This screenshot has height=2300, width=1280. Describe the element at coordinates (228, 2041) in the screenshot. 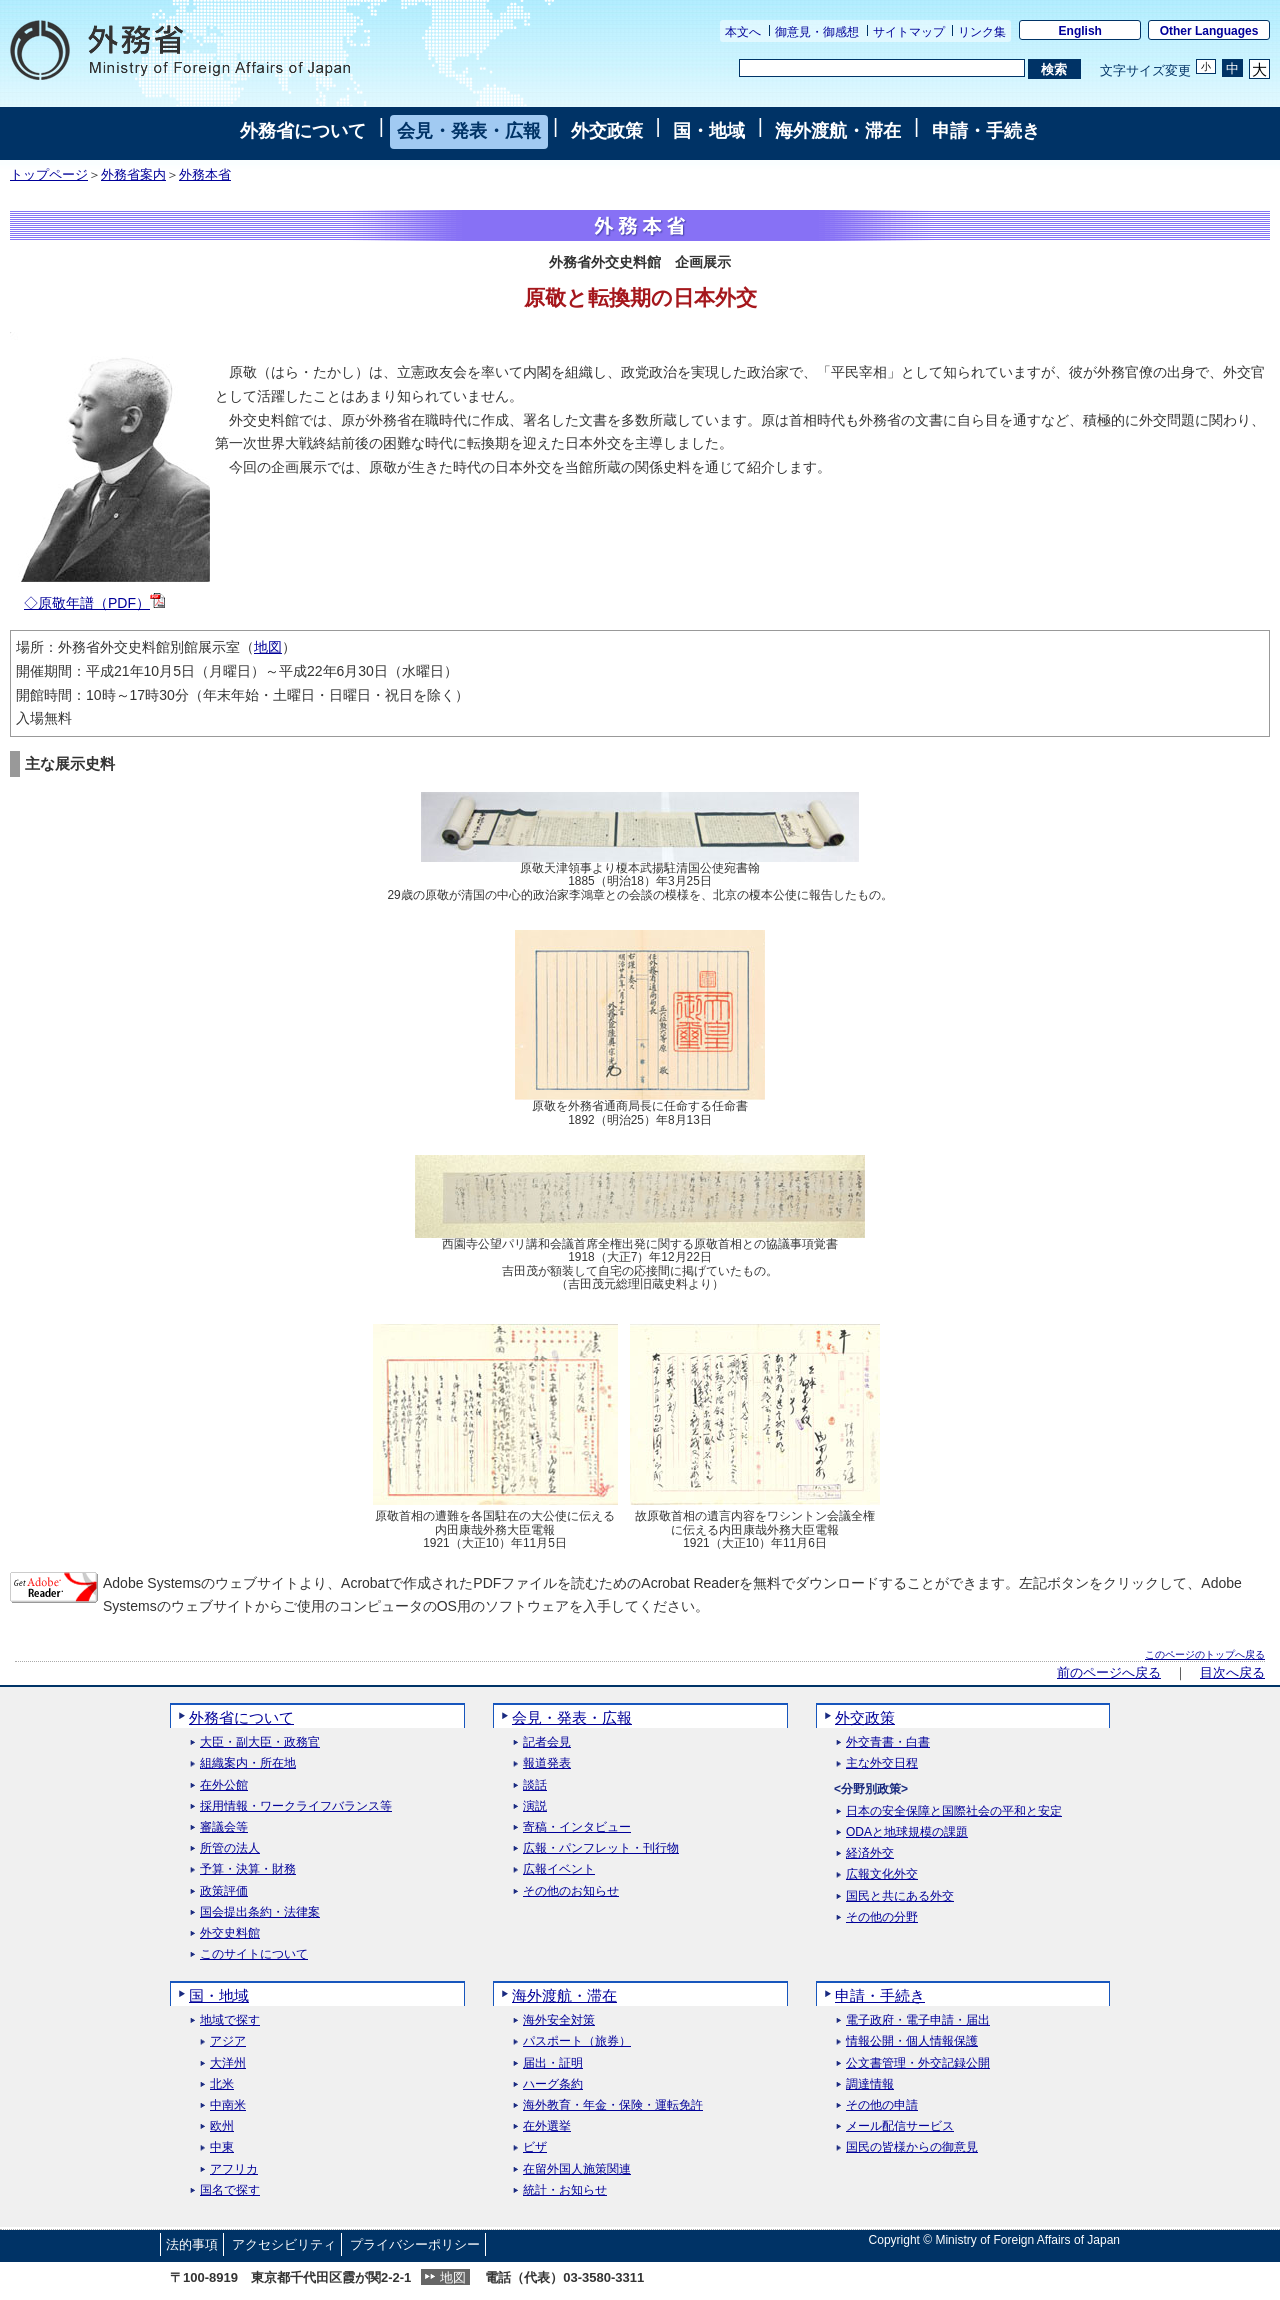

I see `アジア` at that location.